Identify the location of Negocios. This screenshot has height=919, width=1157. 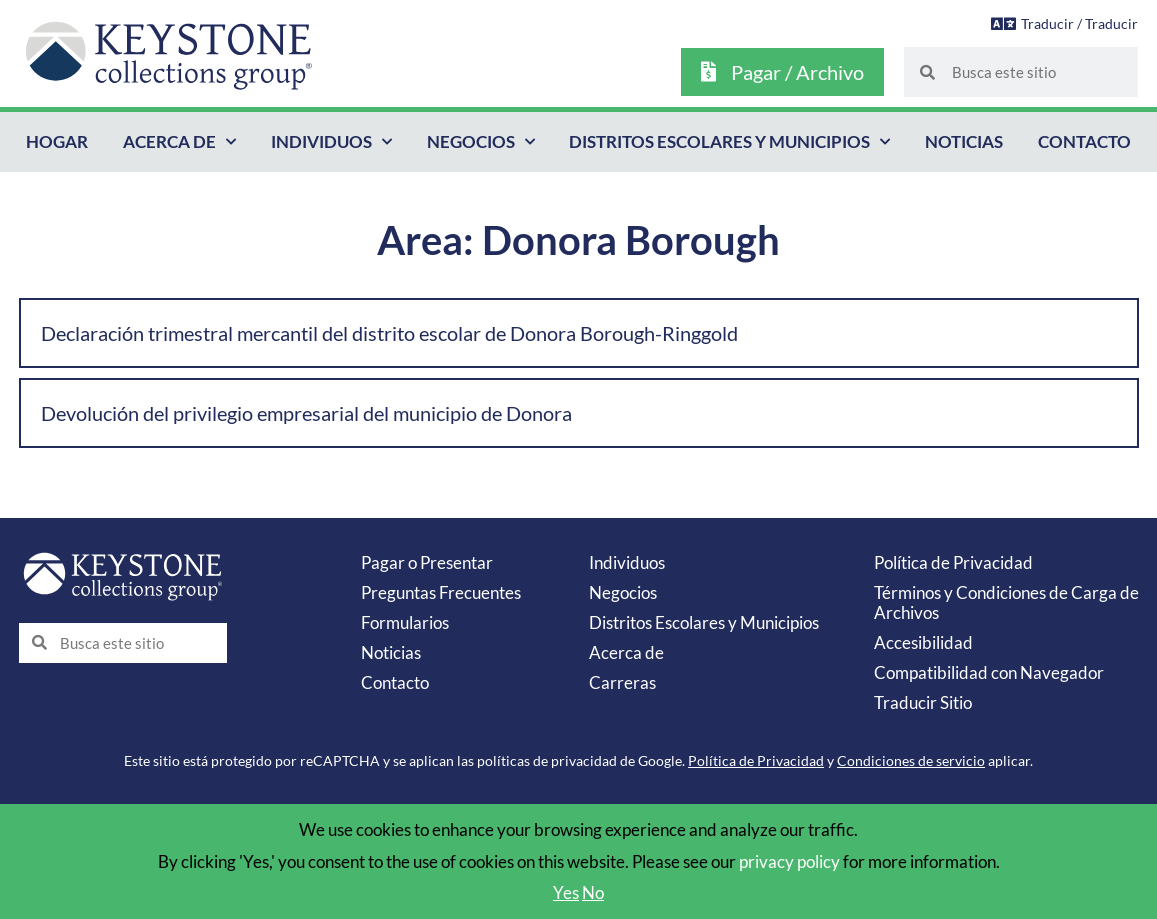
(481, 142).